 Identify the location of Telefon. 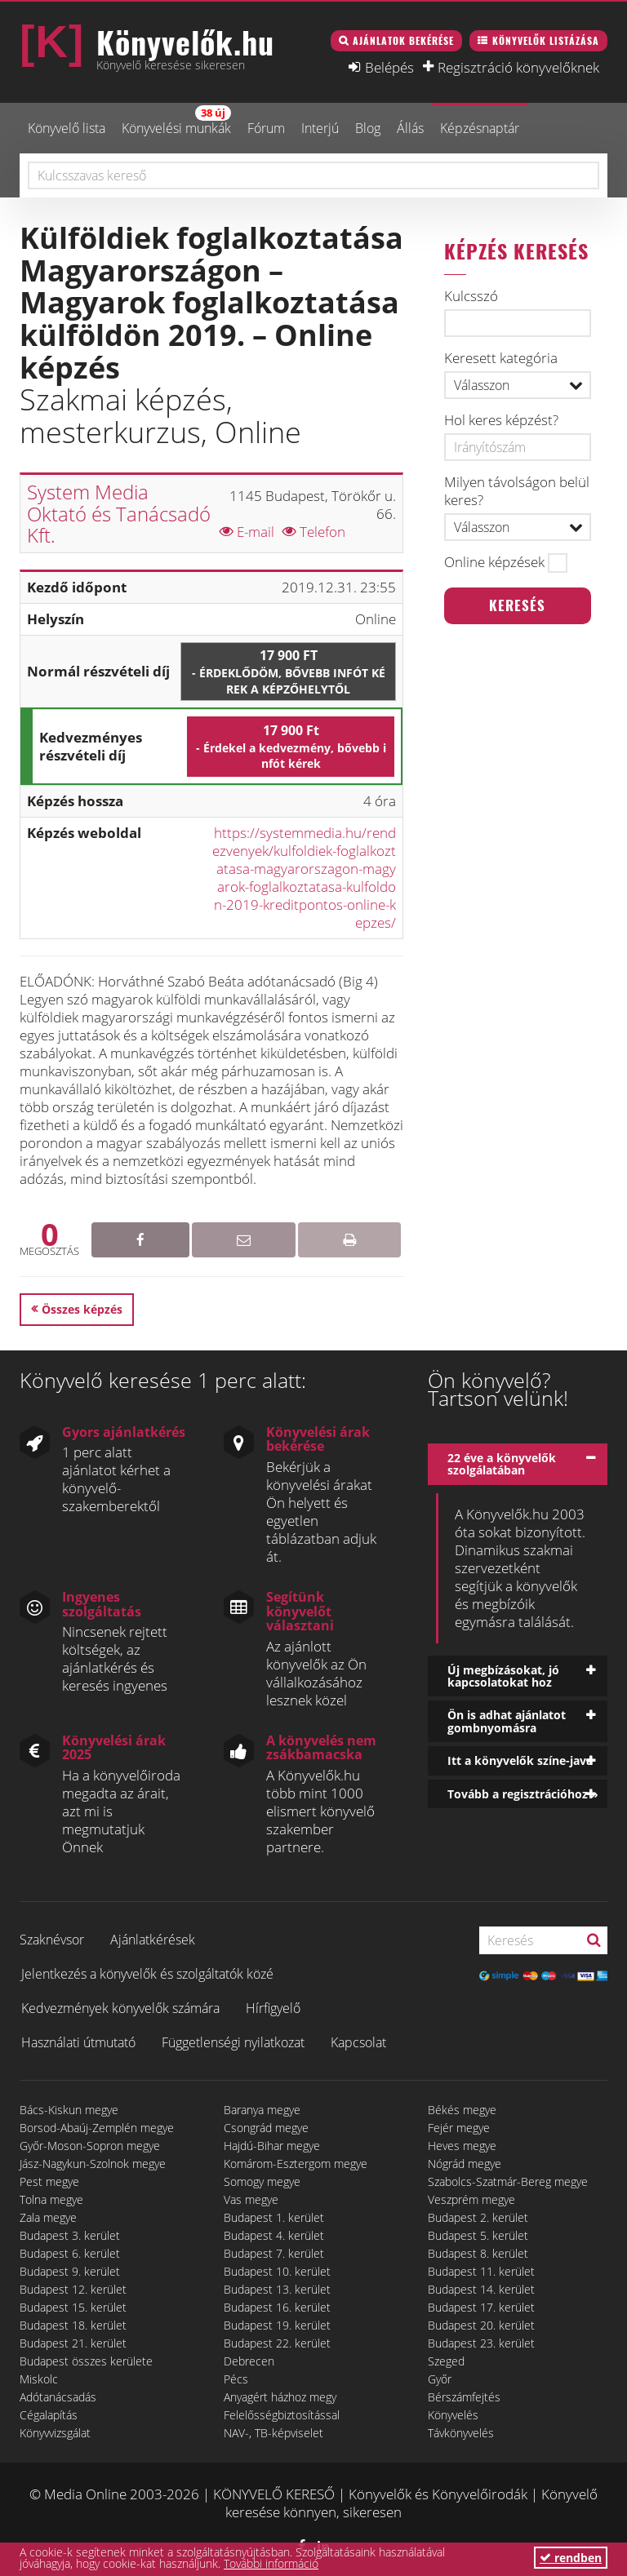
(313, 531).